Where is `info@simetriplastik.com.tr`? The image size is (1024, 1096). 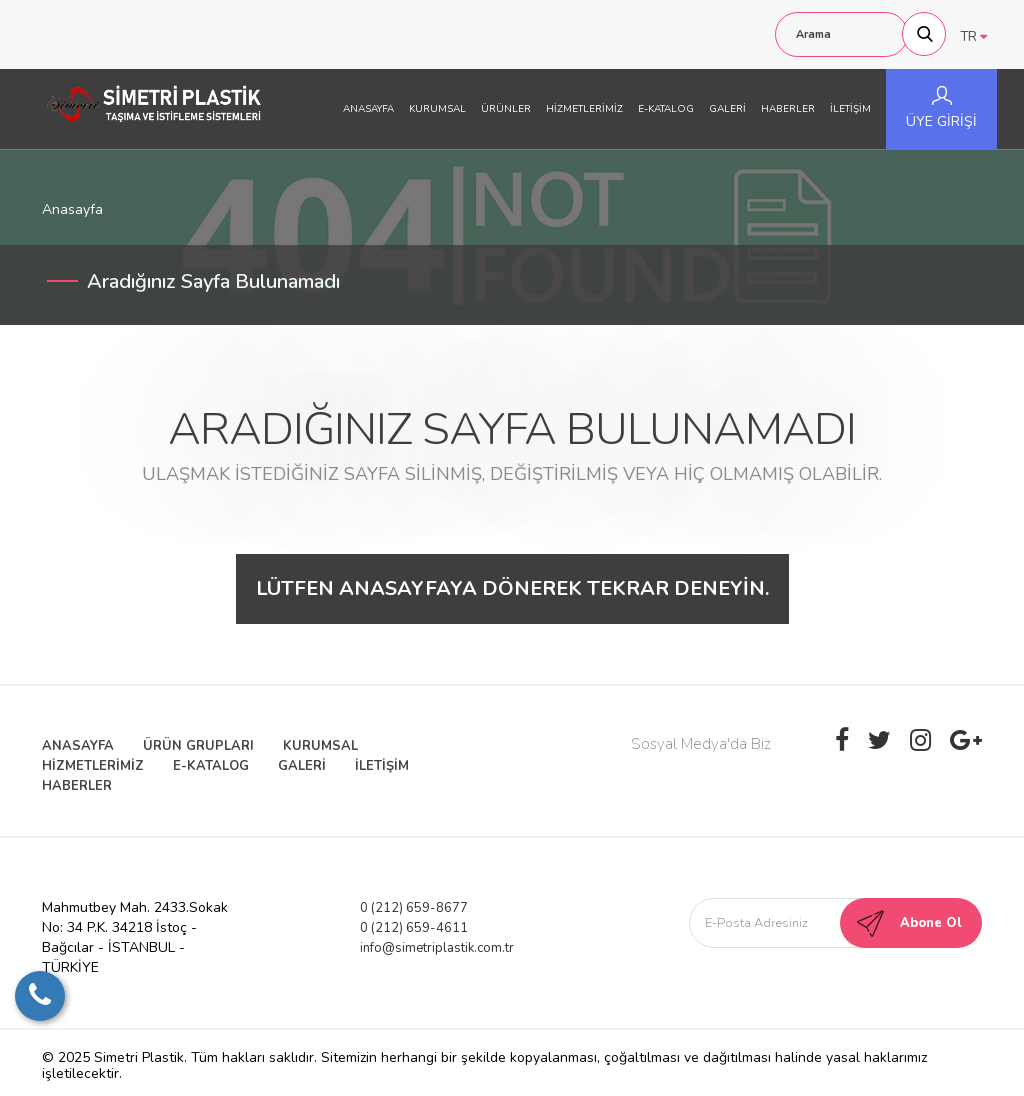 info@simetriplastik.com.tr is located at coordinates (437, 948).